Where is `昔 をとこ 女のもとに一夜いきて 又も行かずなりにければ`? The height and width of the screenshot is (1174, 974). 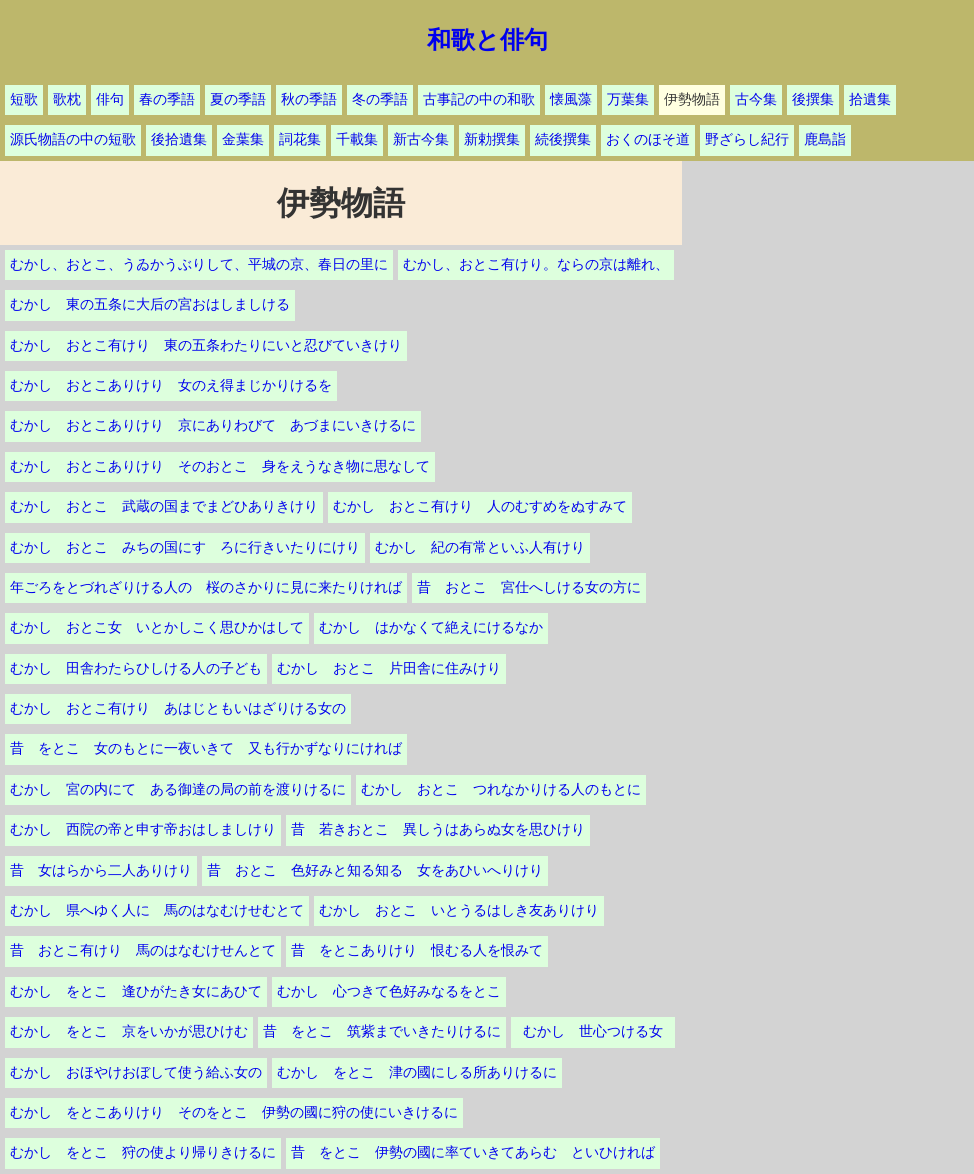
昔 をとこ 女のもとに一夜いきて 又も行かずなりにければ is located at coordinates (206, 748).